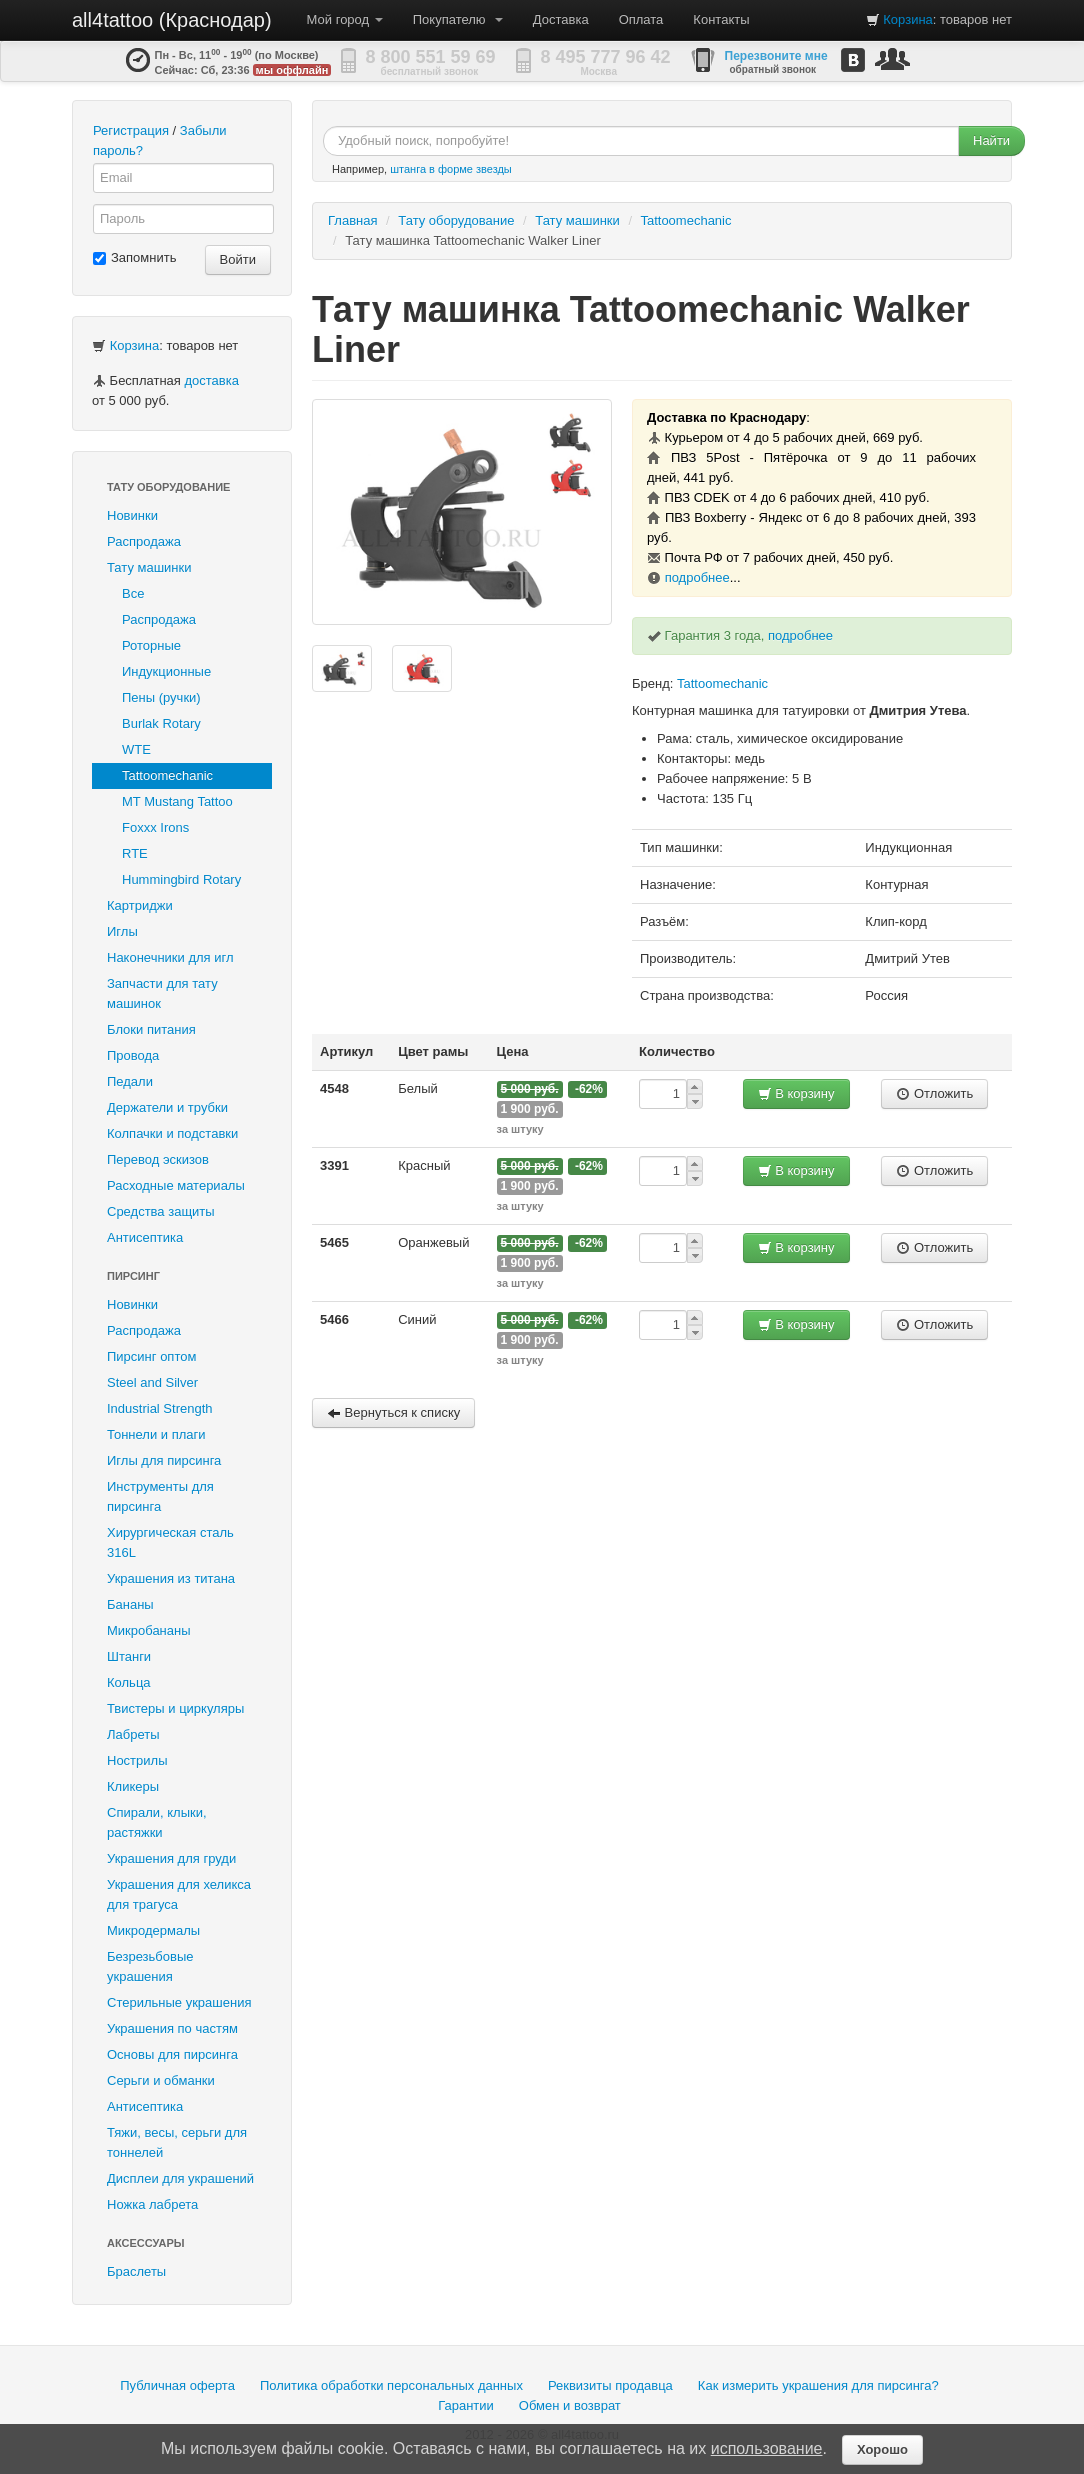 This screenshot has width=1084, height=2474. I want to click on Регистрация, so click(131, 130).